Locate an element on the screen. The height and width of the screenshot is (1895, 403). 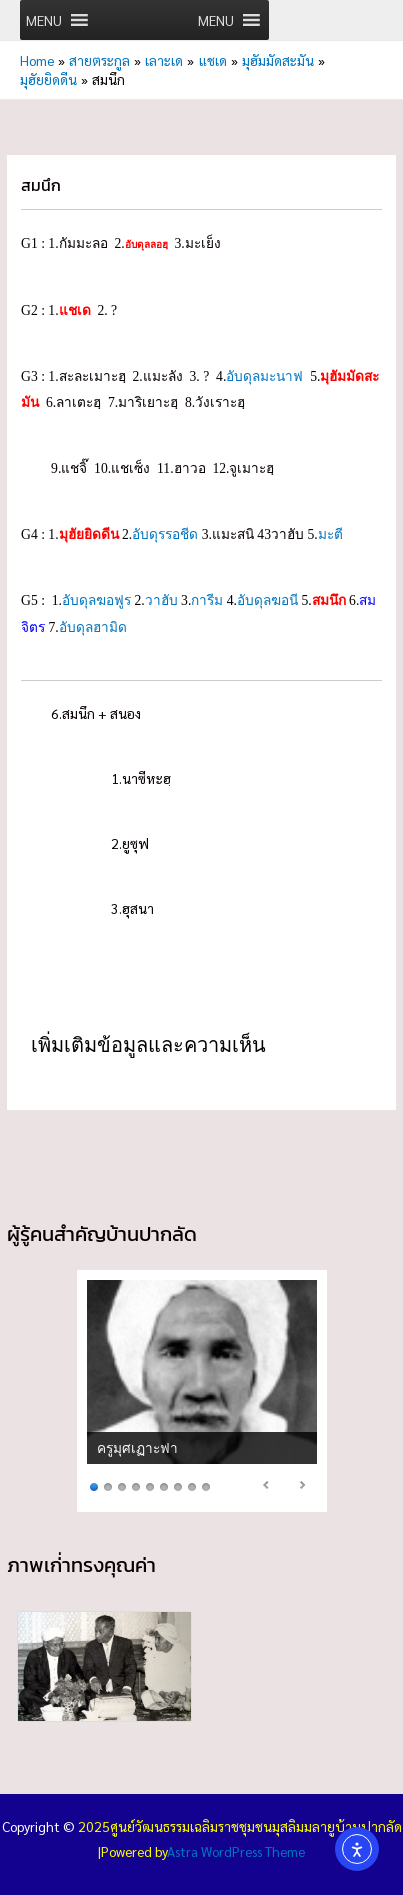
1 [Show slide 1 of 9] is located at coordinates (94, 1485).